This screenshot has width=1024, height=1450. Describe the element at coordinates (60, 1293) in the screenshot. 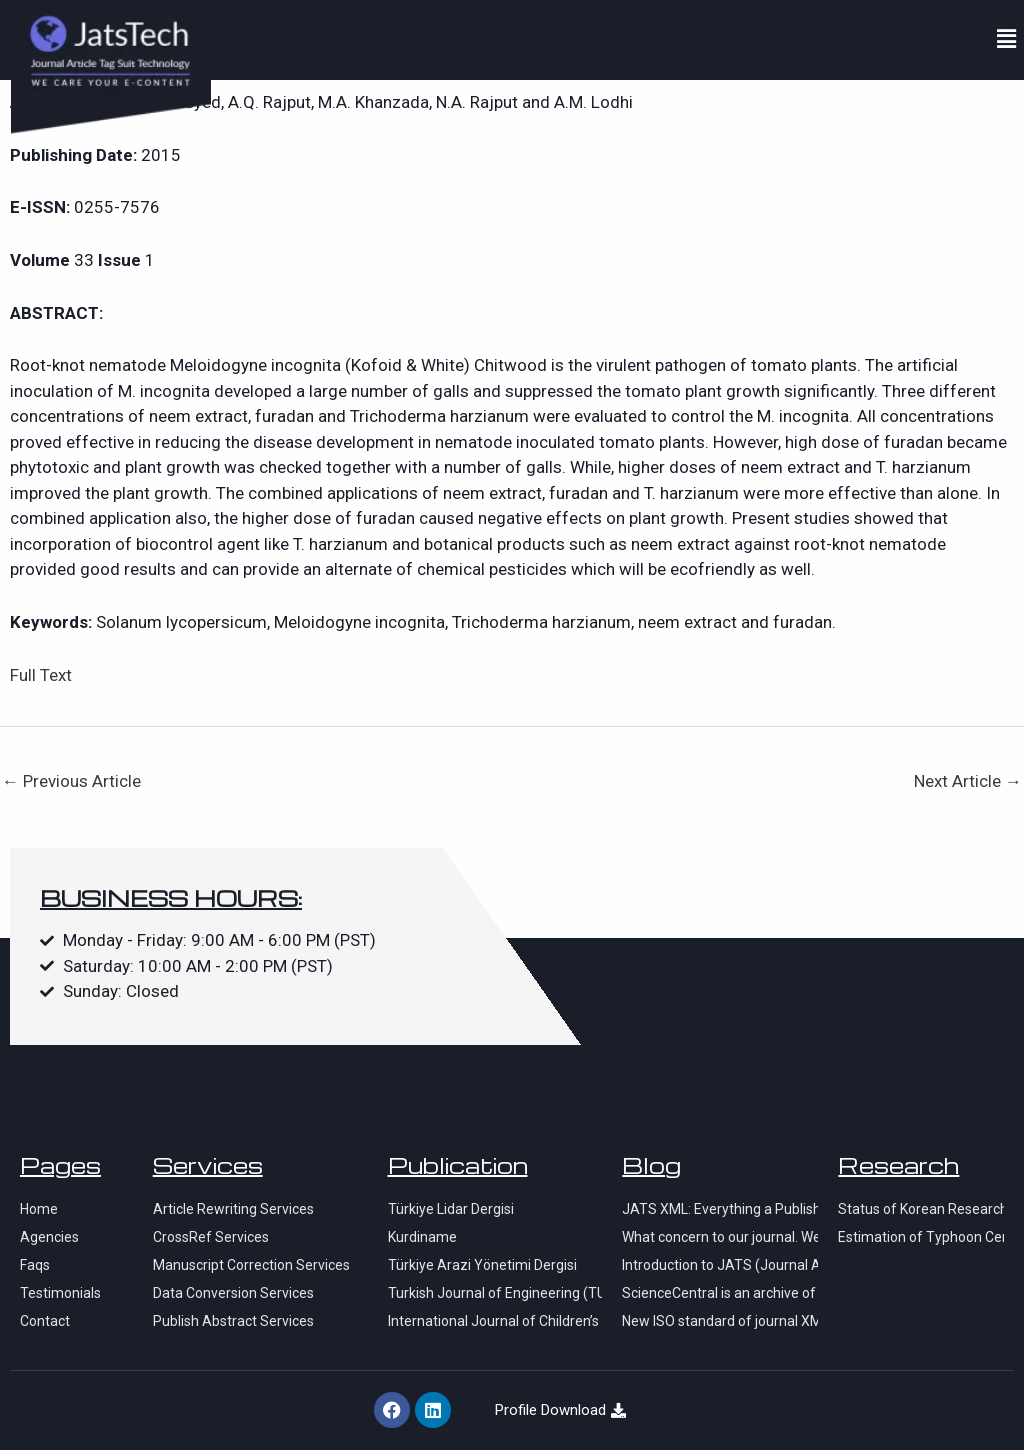

I see `Testimonials` at that location.